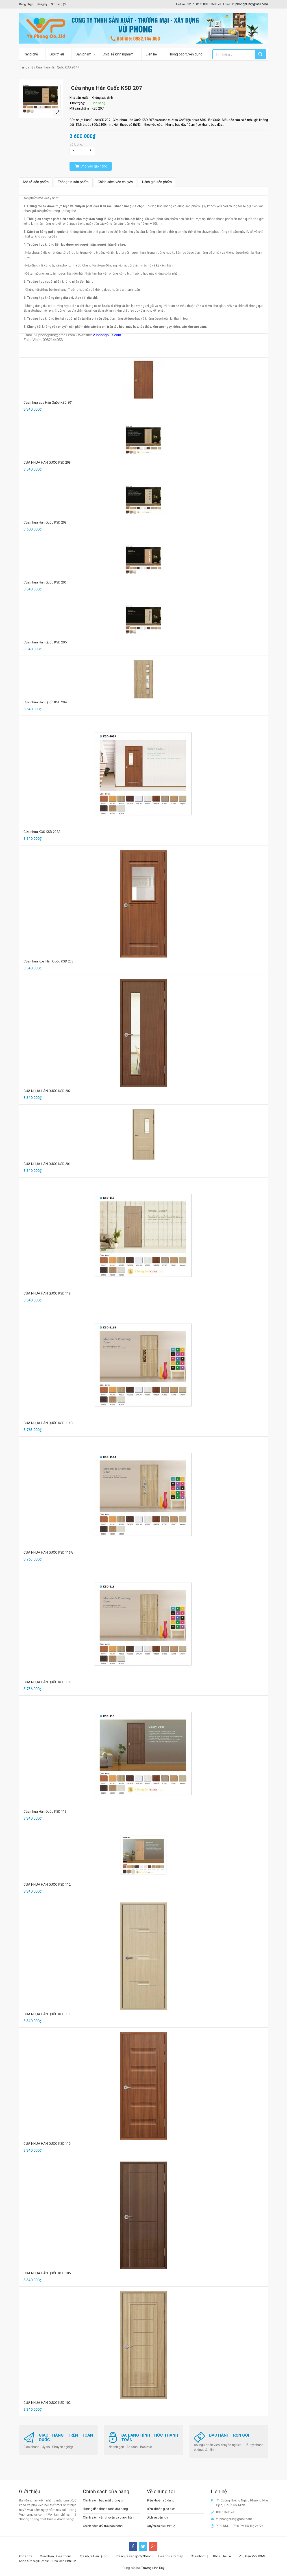 The image size is (287, 2576). Describe the element at coordinates (103, 2500) in the screenshot. I see `Chính sách bảo mật thông tin` at that location.